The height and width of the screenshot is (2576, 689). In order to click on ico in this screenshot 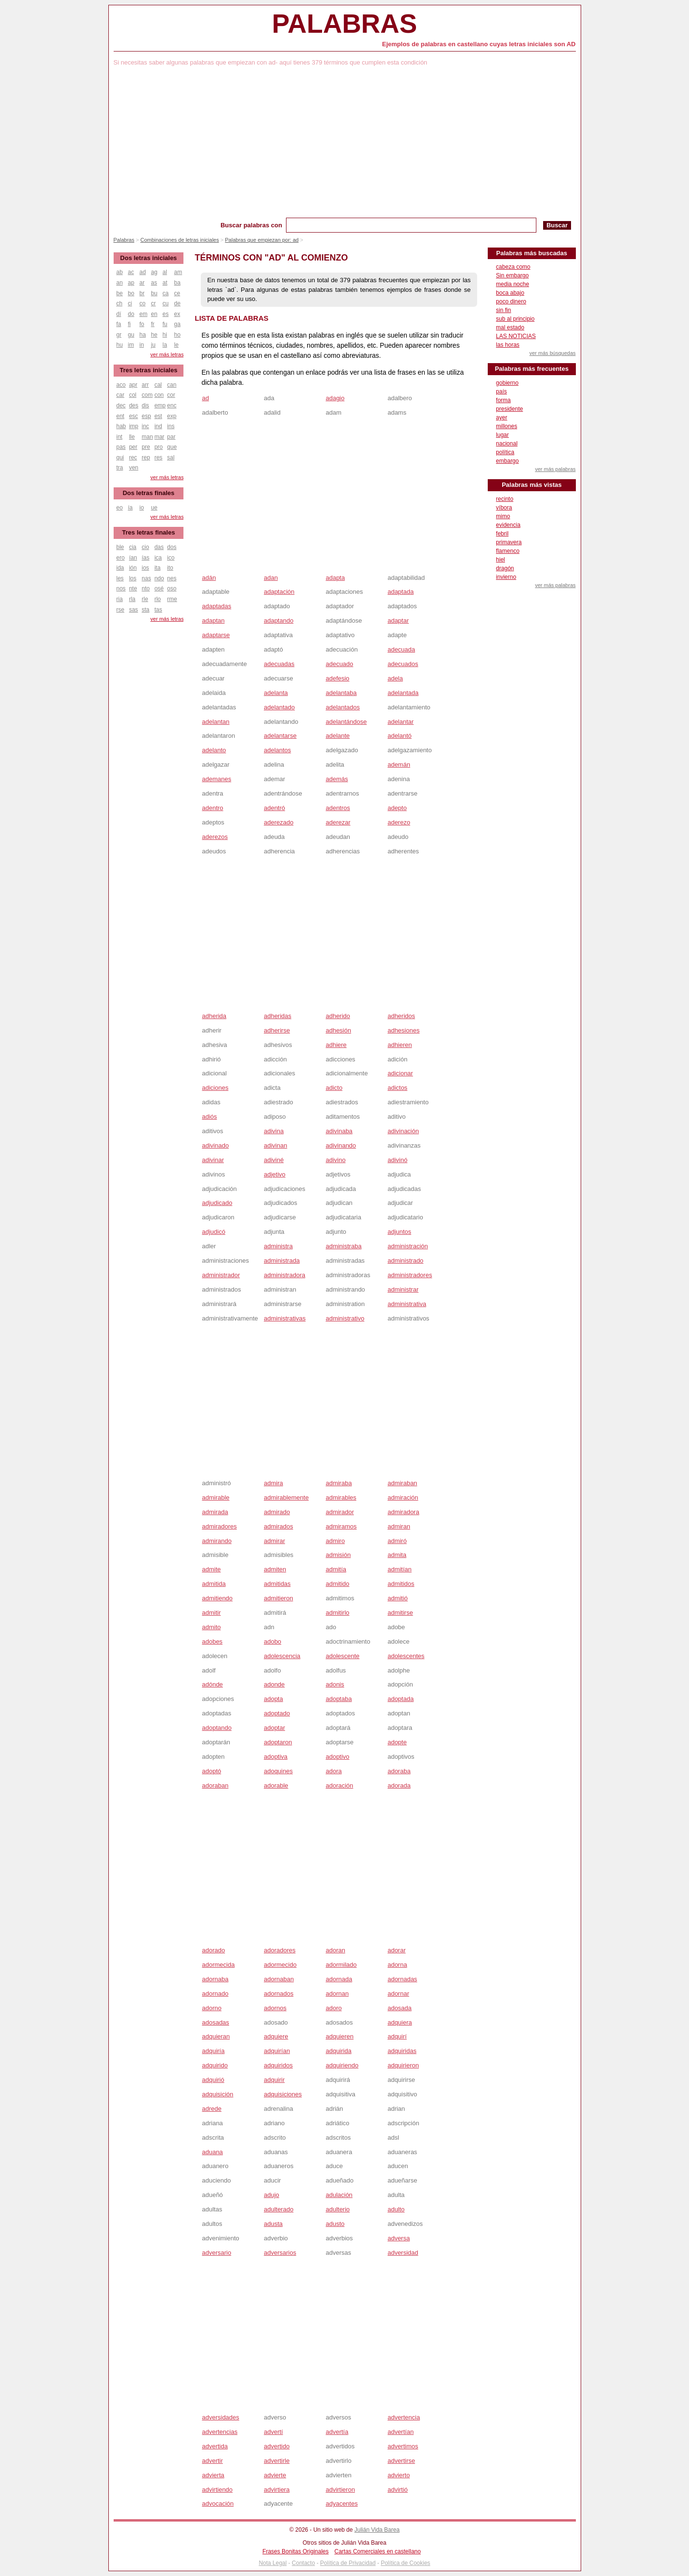, I will do `click(170, 557)`.